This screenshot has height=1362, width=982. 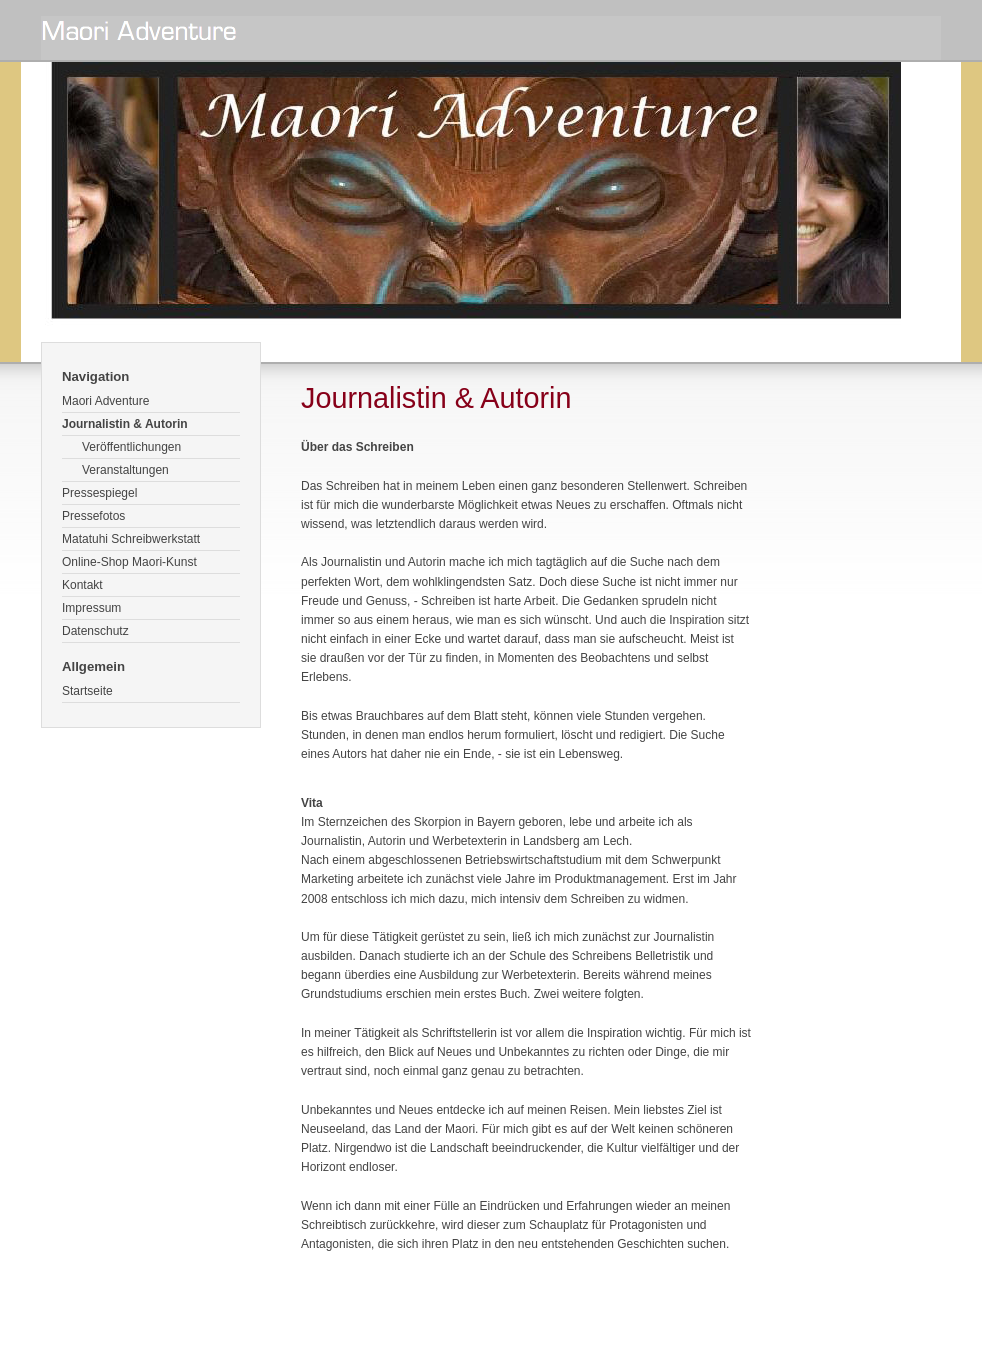 I want to click on Maori Adventure, so click(x=105, y=401).